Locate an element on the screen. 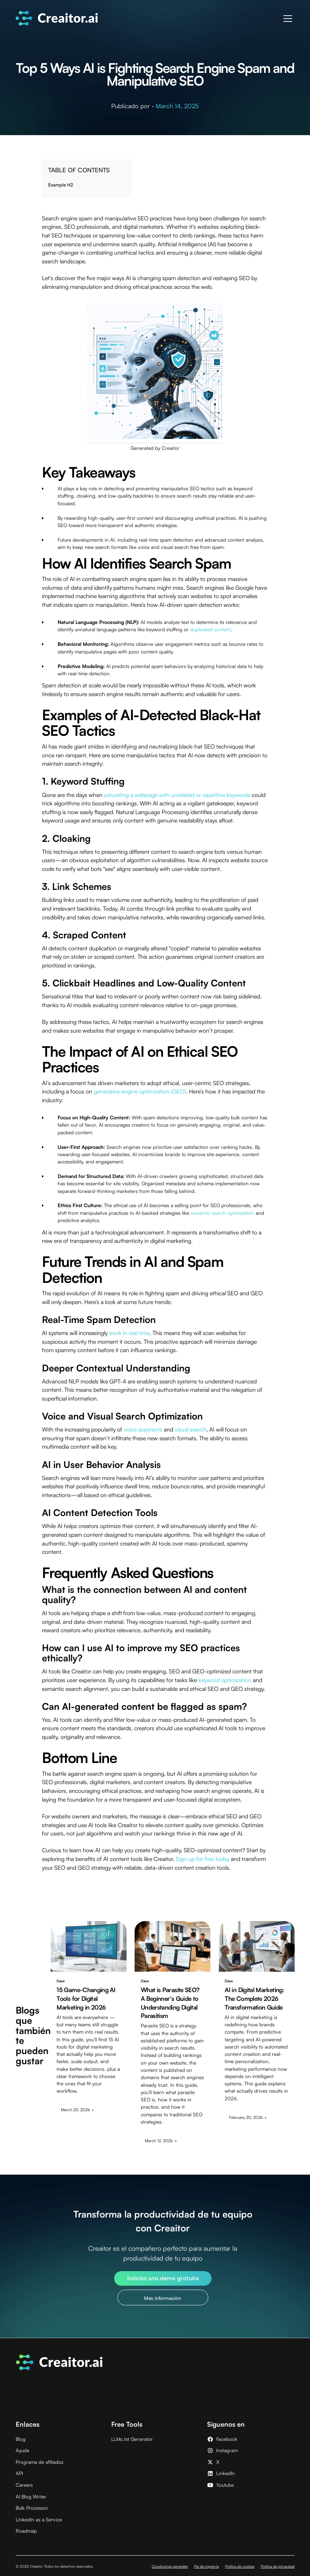 The height and width of the screenshot is (2576, 310). keyword optimization is located at coordinates (224, 1680).